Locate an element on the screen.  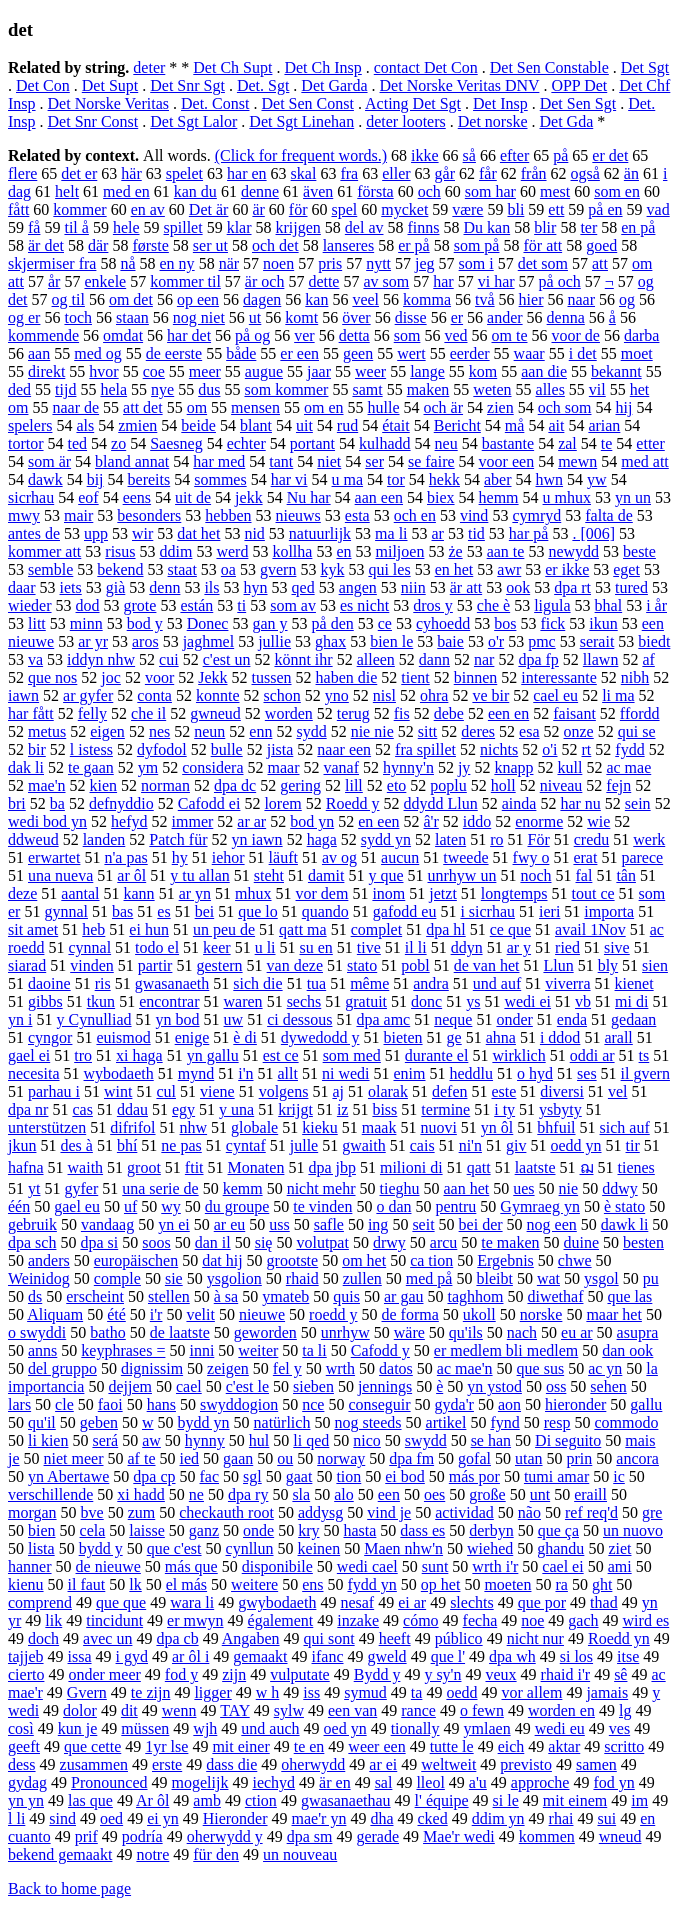
haben die is located at coordinates (347, 677).